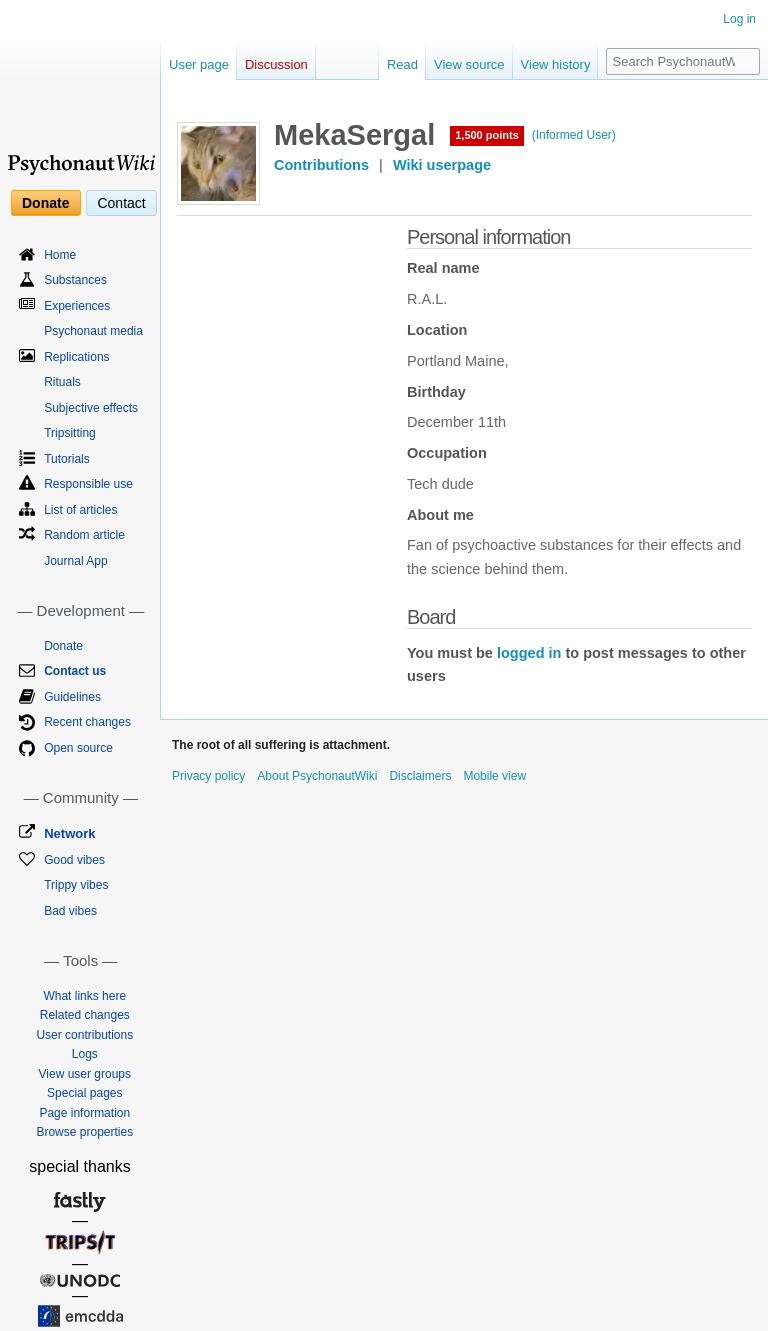  What do you see at coordinates (78, 748) in the screenshot?
I see `Open source` at bounding box center [78, 748].